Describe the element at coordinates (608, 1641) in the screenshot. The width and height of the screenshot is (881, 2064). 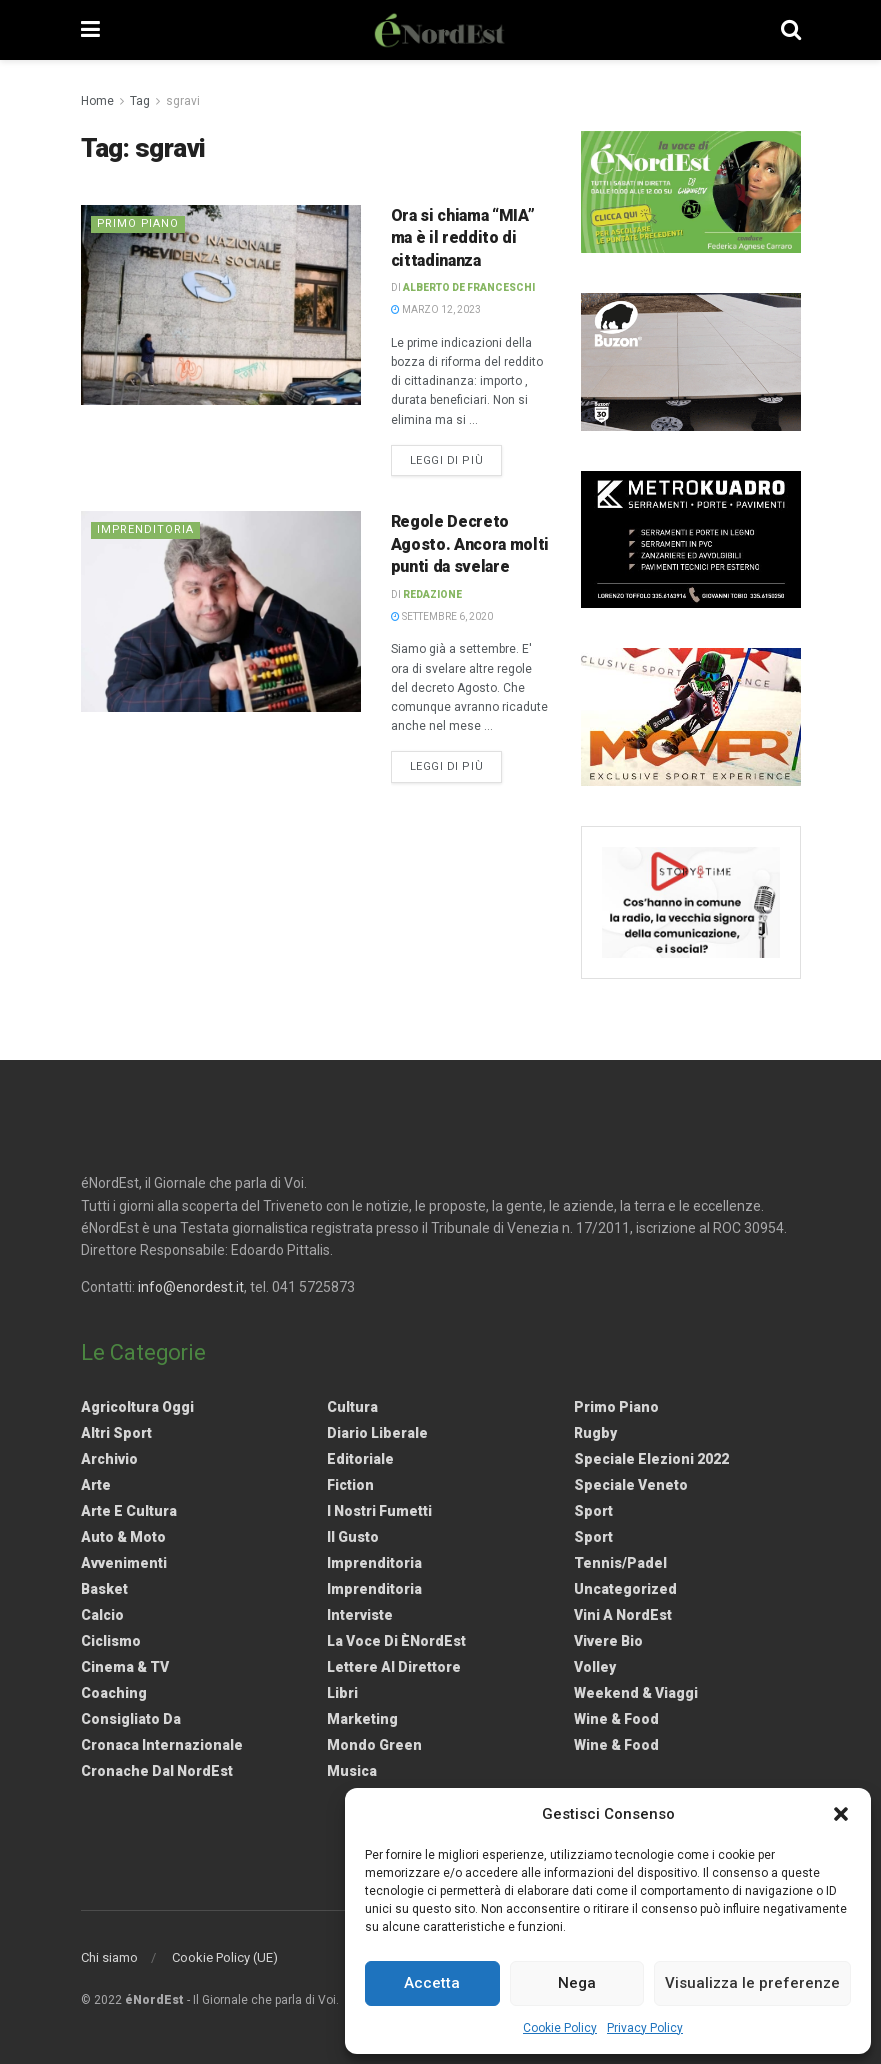
I see `Vivere Bio` at that location.